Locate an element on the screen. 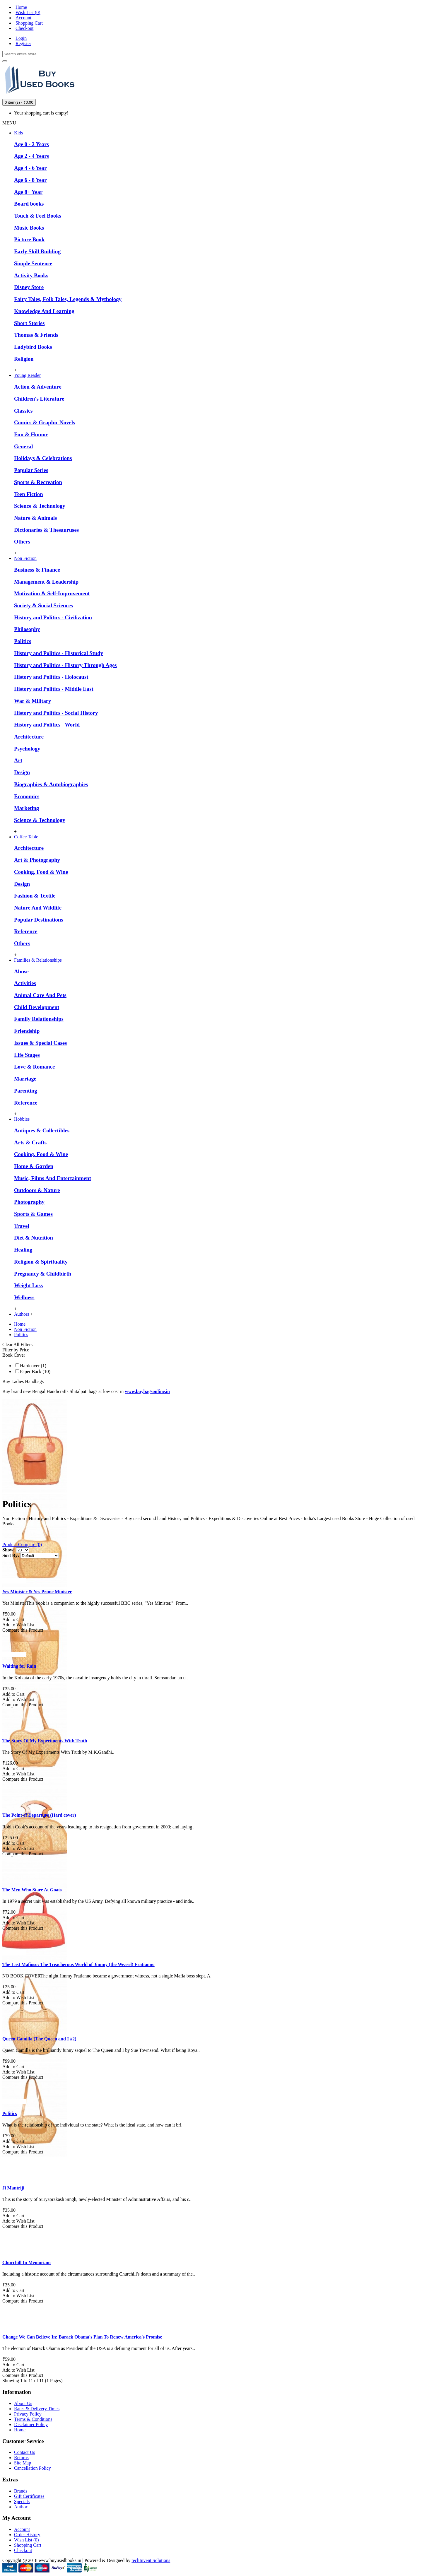  Nature & Animals is located at coordinates (35, 518).